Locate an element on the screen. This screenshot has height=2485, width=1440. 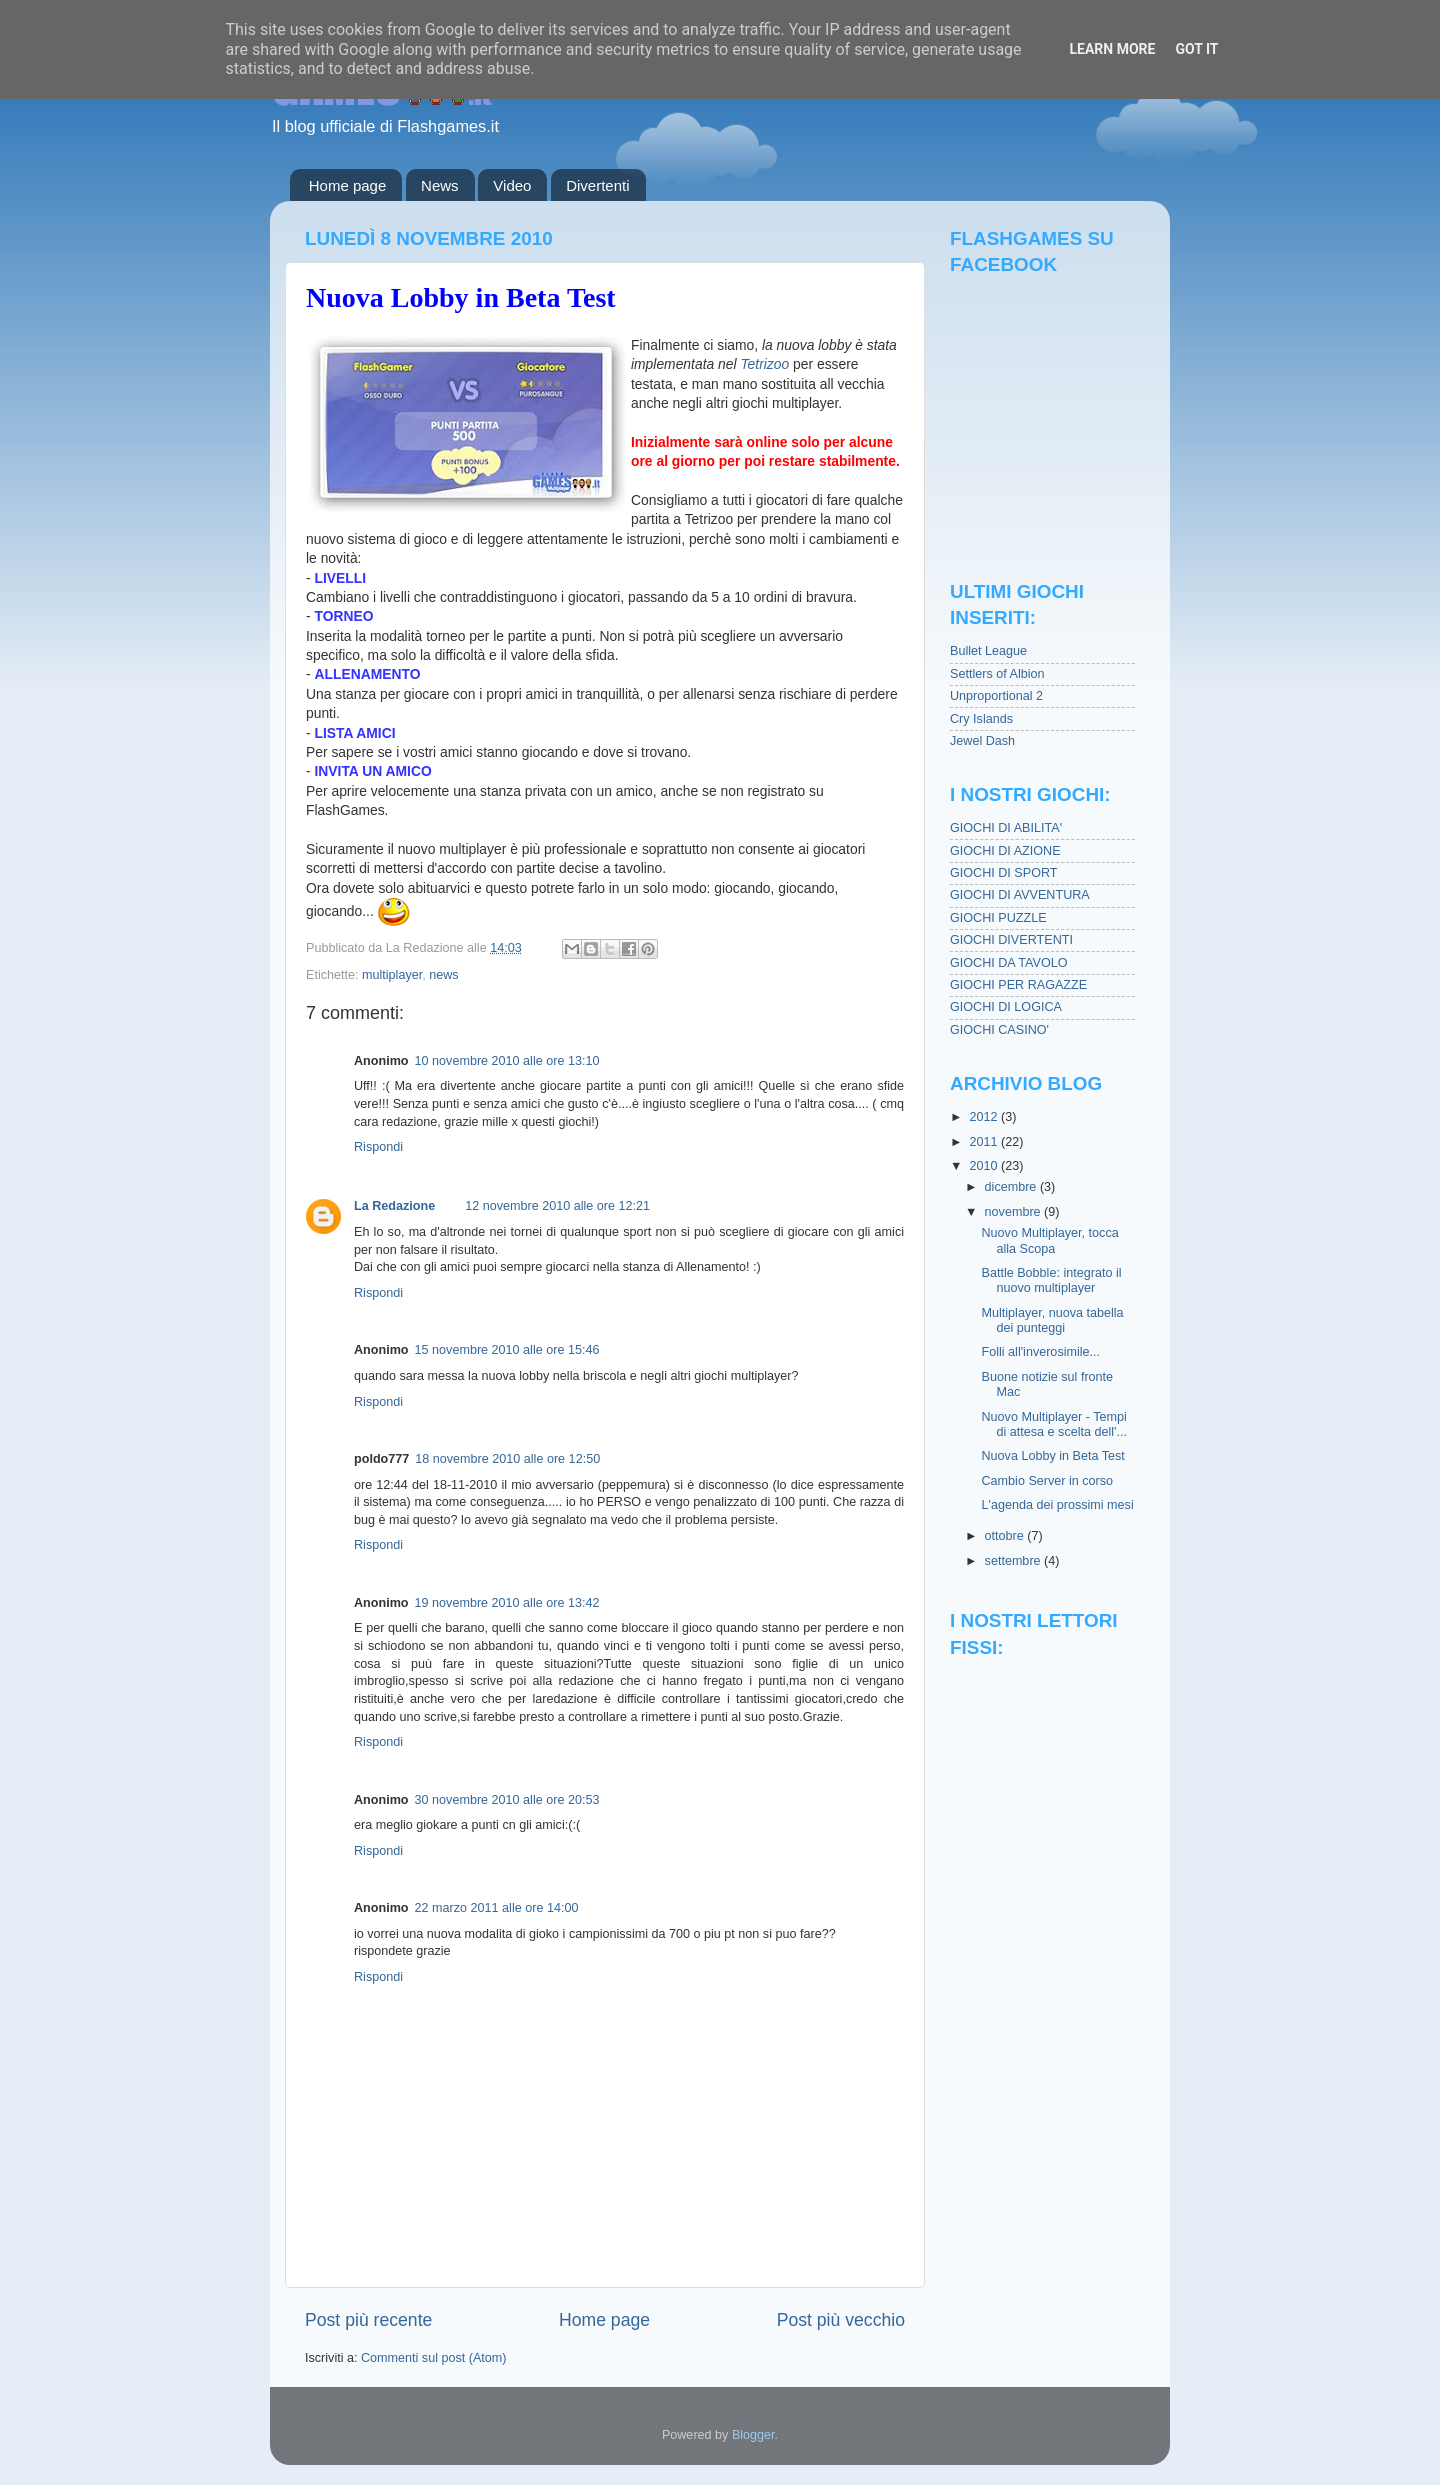
GIOCHI DI AZIONE is located at coordinates (1005, 851).